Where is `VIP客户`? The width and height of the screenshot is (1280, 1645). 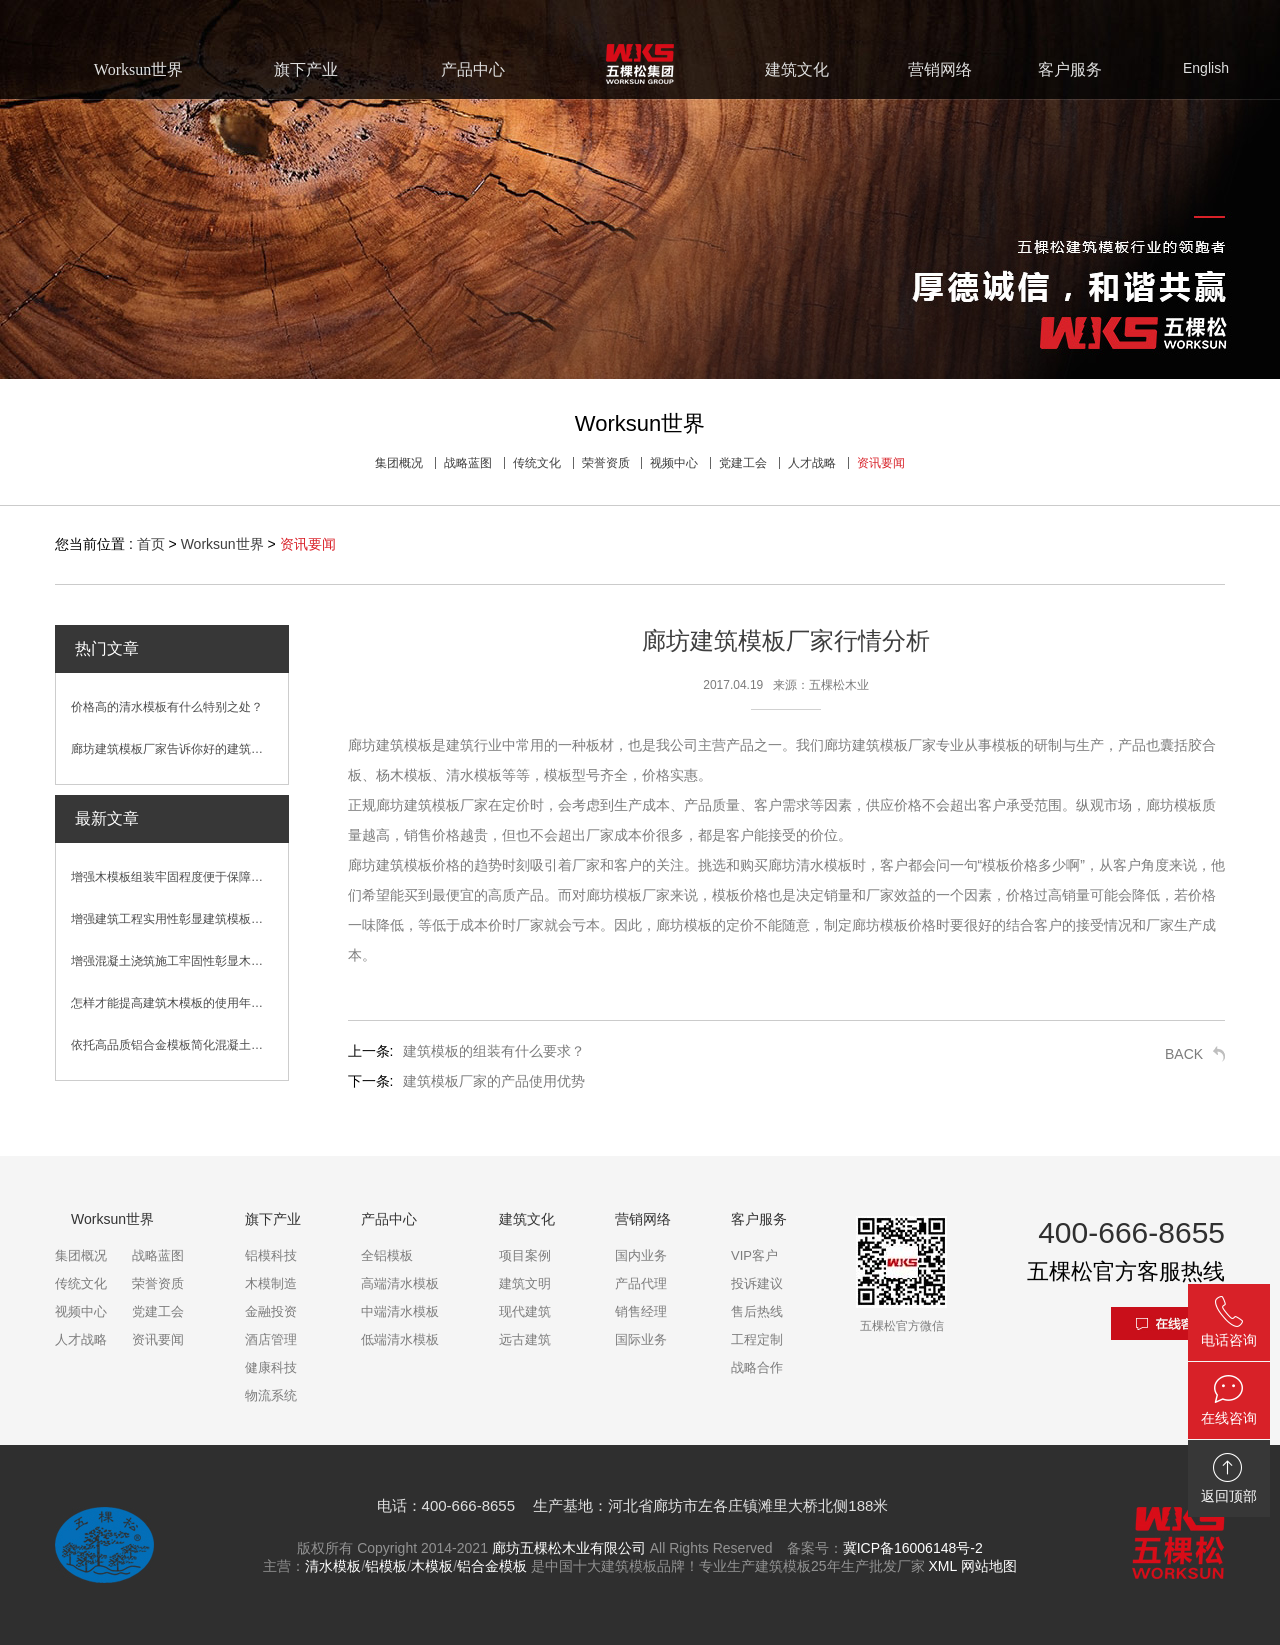
VIP客户 is located at coordinates (754, 1255).